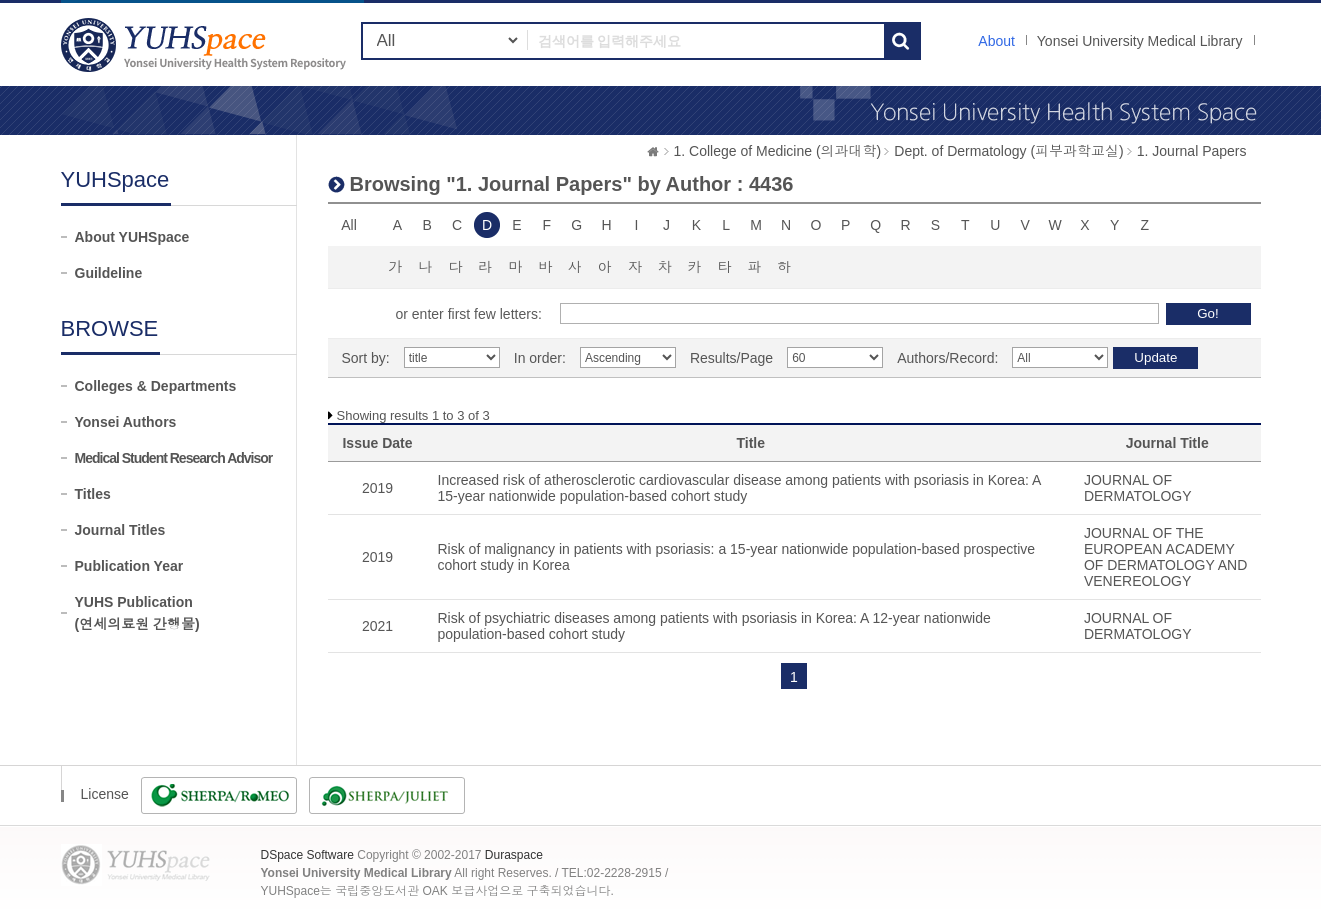 The image size is (1321, 918). I want to click on 1. College of Medicine (의과대학), so click(778, 151).